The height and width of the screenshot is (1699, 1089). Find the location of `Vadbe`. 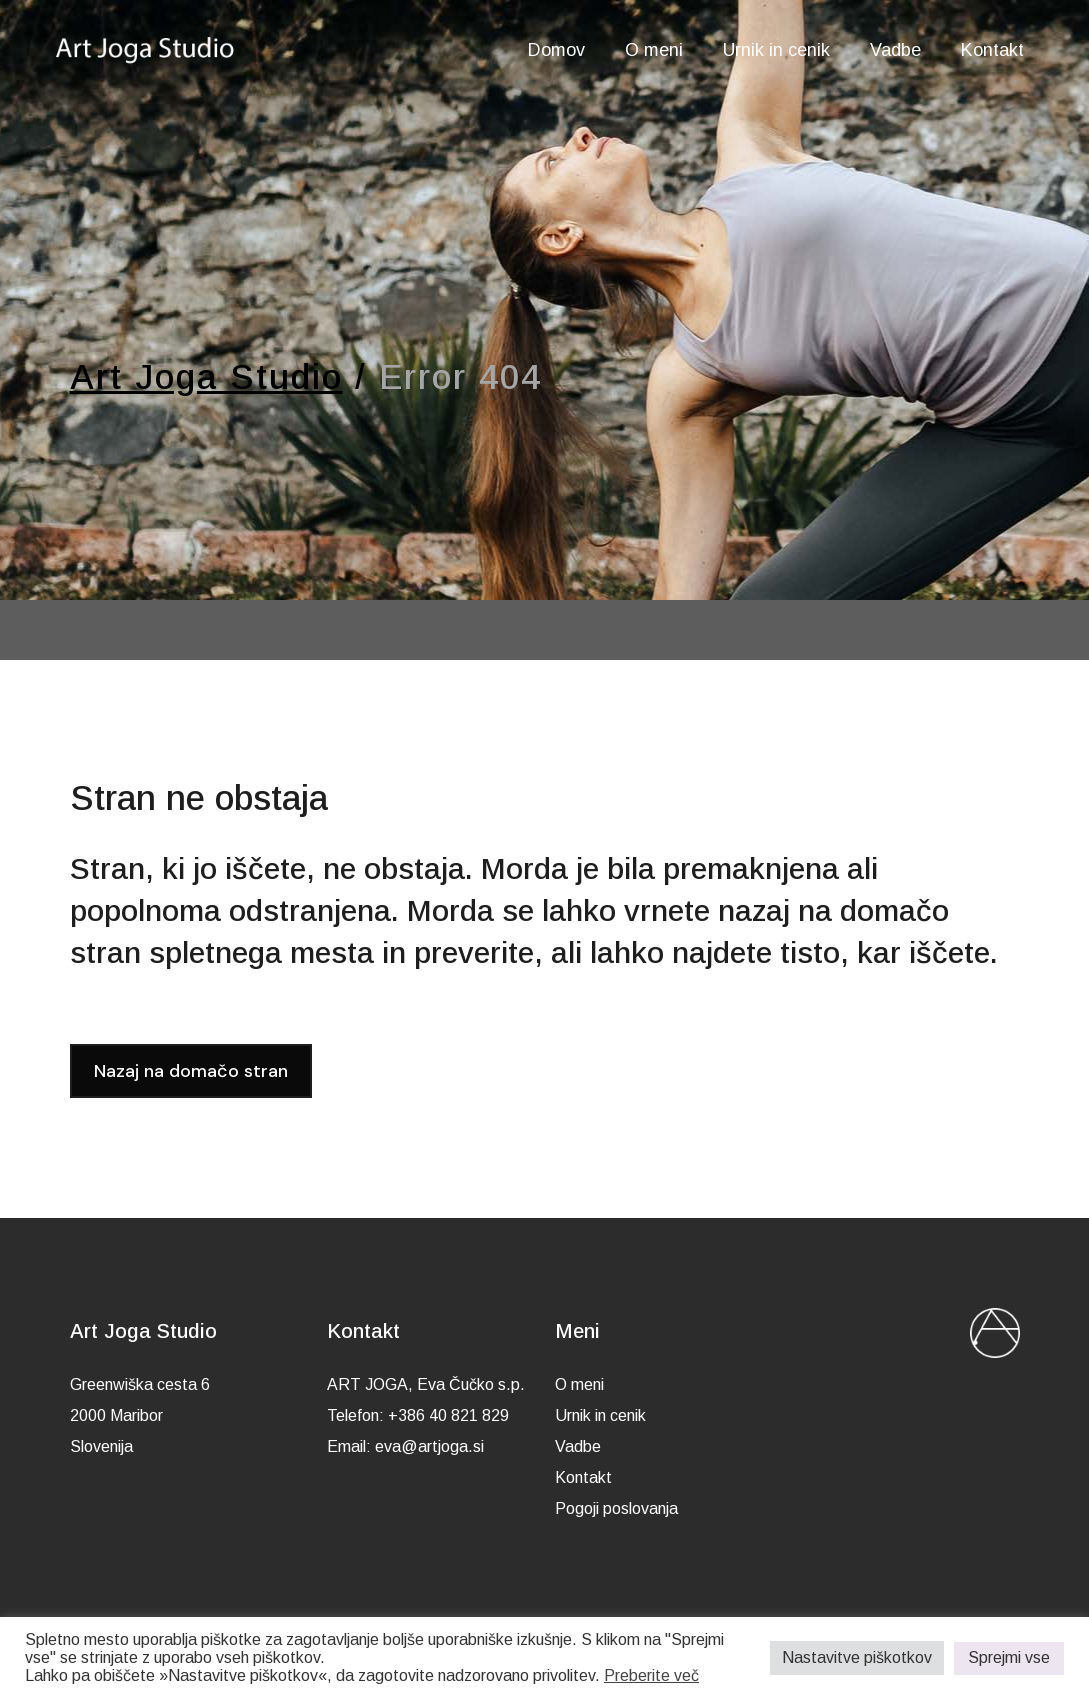

Vadbe is located at coordinates (578, 1446).